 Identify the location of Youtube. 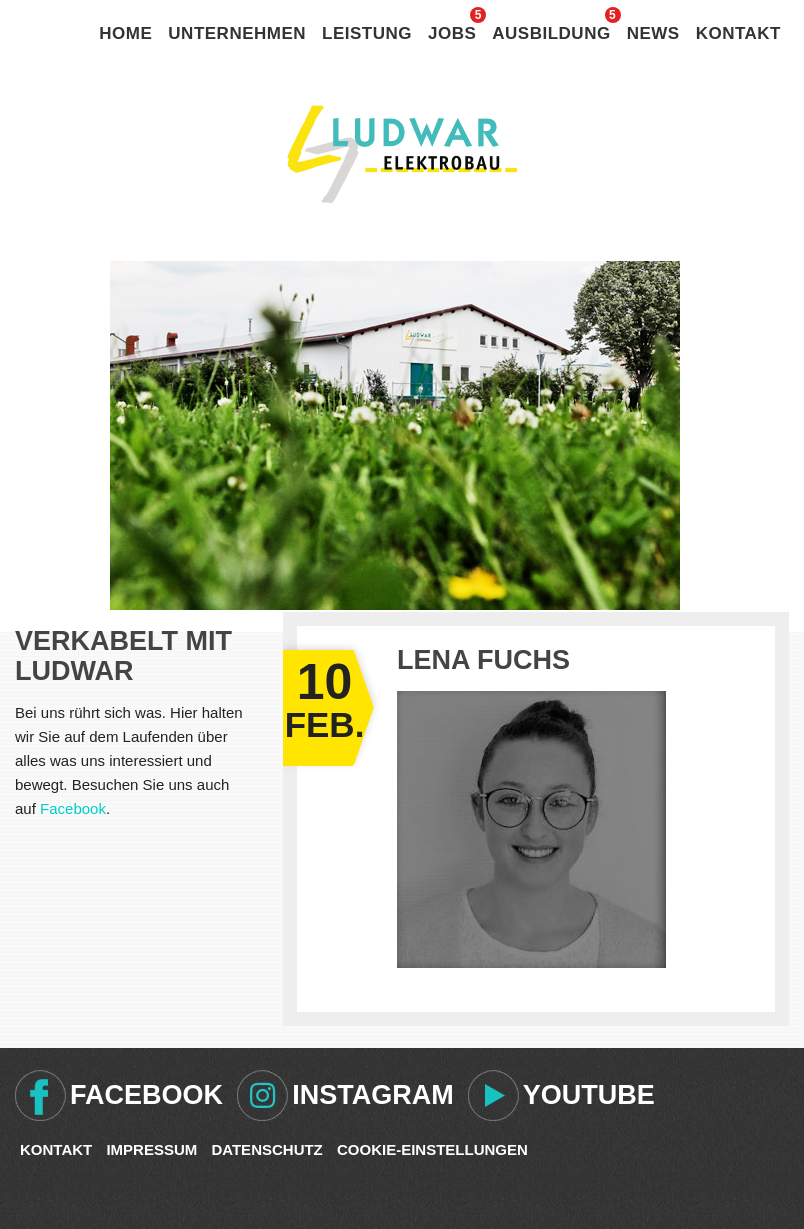
(589, 1095).